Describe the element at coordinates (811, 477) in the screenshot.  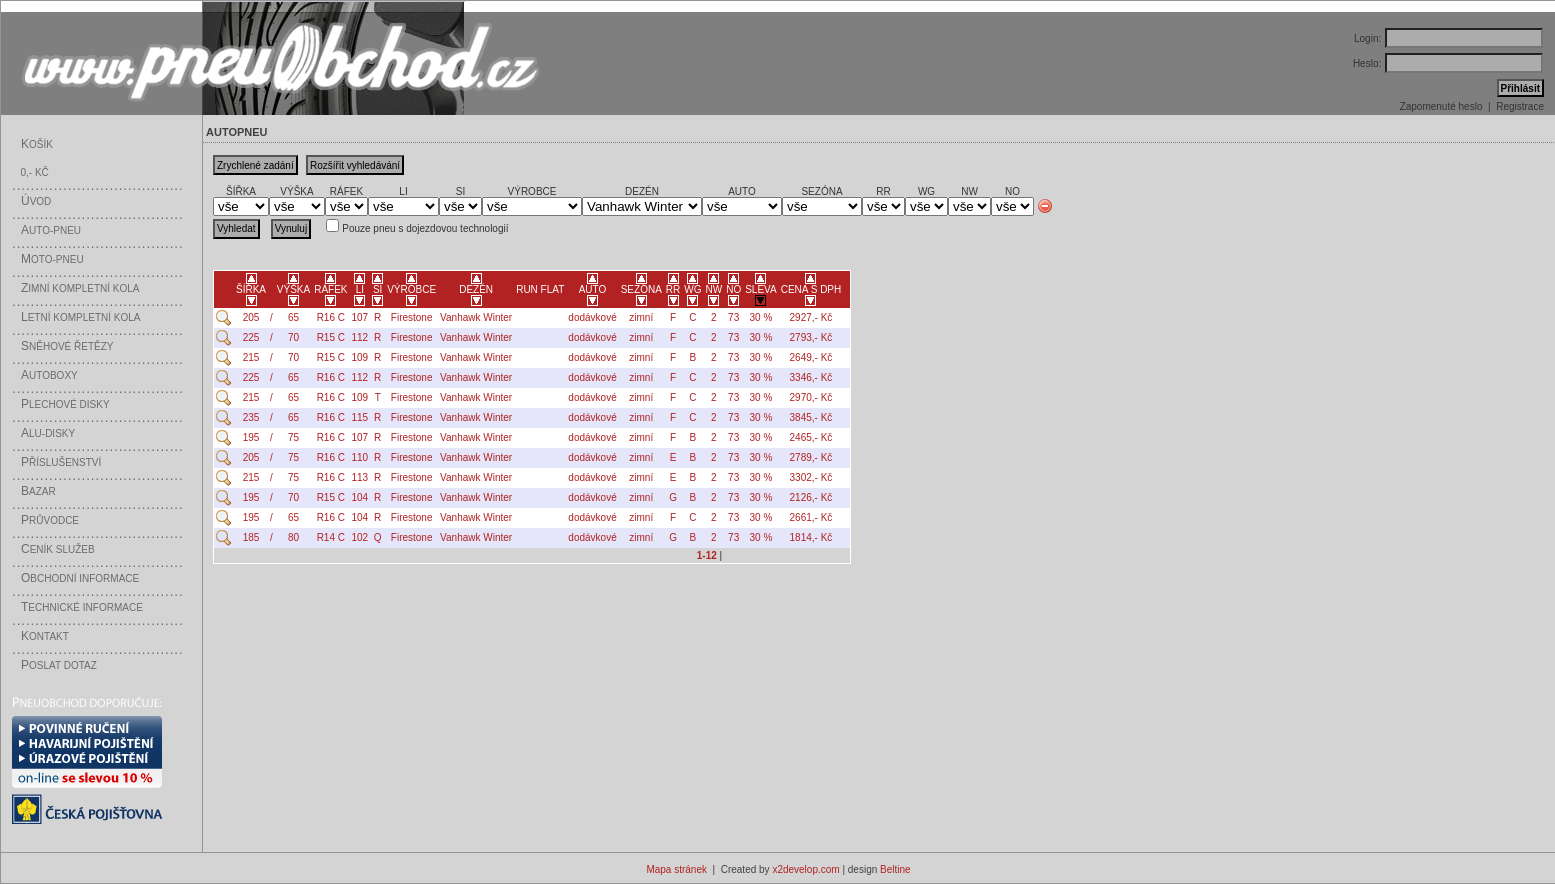
I see `3302,- Kč` at that location.